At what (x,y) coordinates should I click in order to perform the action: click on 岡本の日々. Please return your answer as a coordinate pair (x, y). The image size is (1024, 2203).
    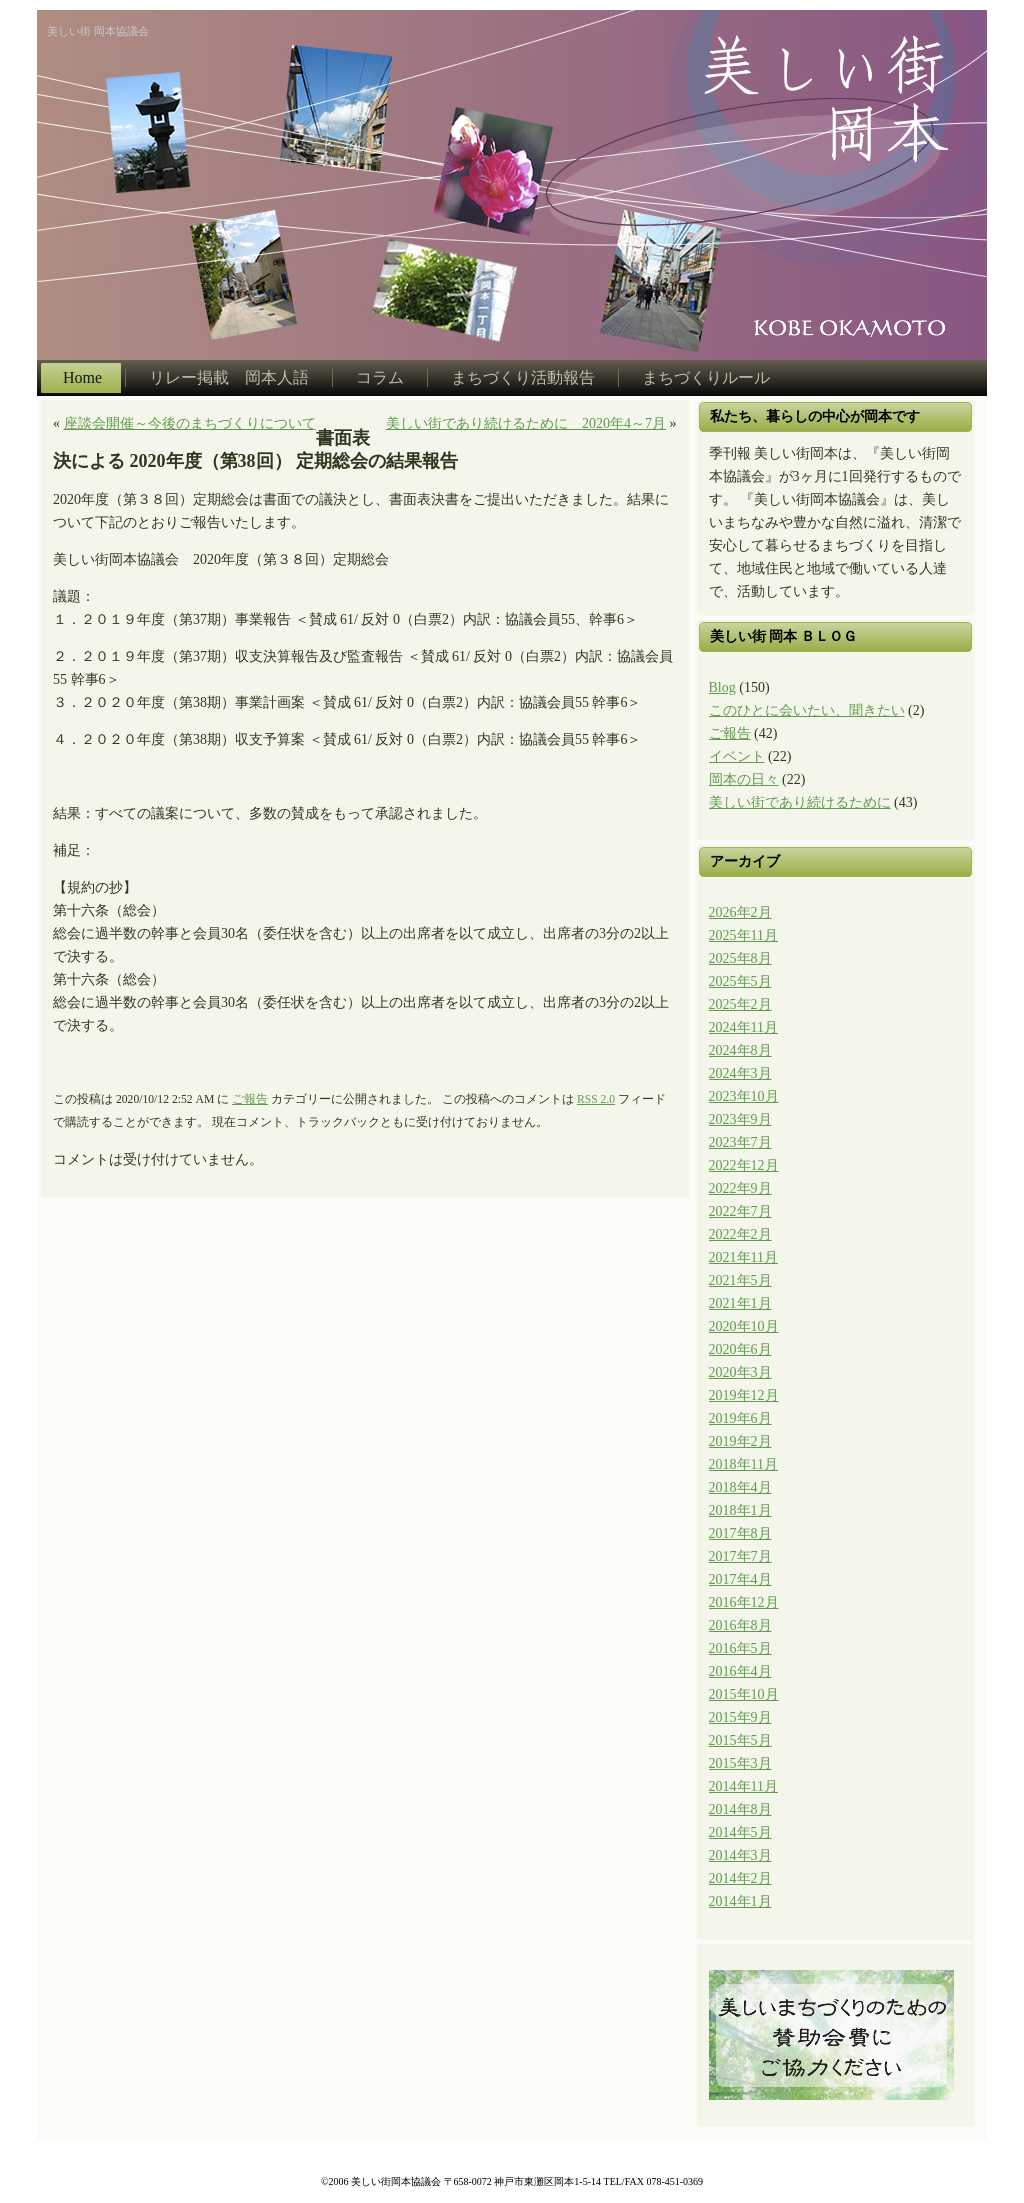
    Looking at the image, I should click on (744, 779).